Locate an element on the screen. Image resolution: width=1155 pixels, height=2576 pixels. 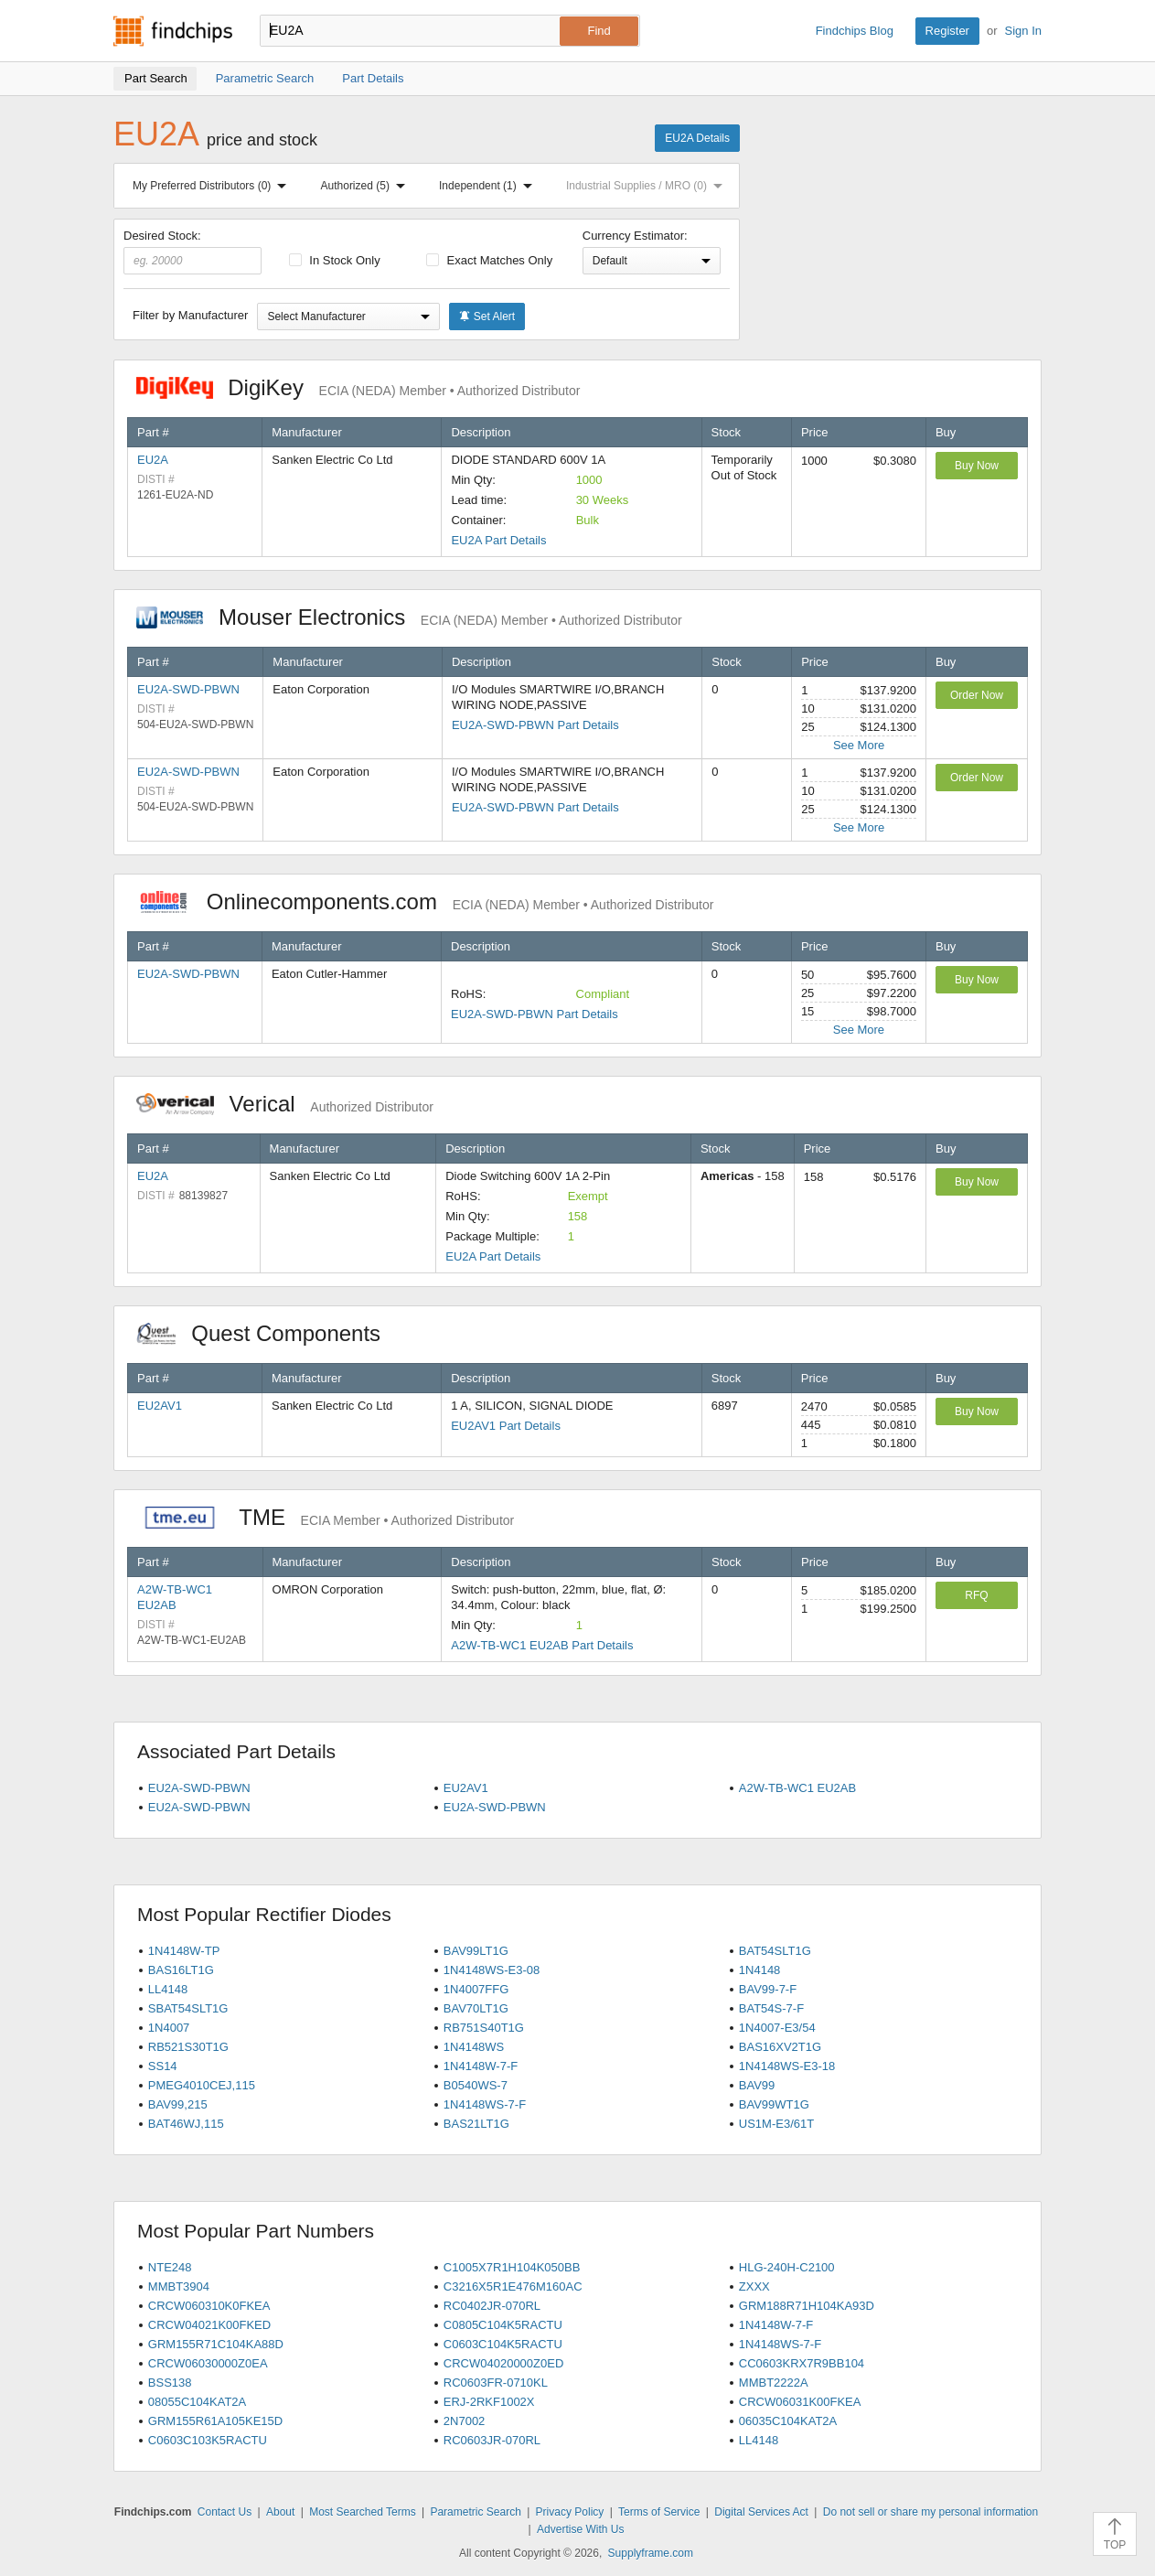
GRM155R71C104KA88D is located at coordinates (215, 2344).